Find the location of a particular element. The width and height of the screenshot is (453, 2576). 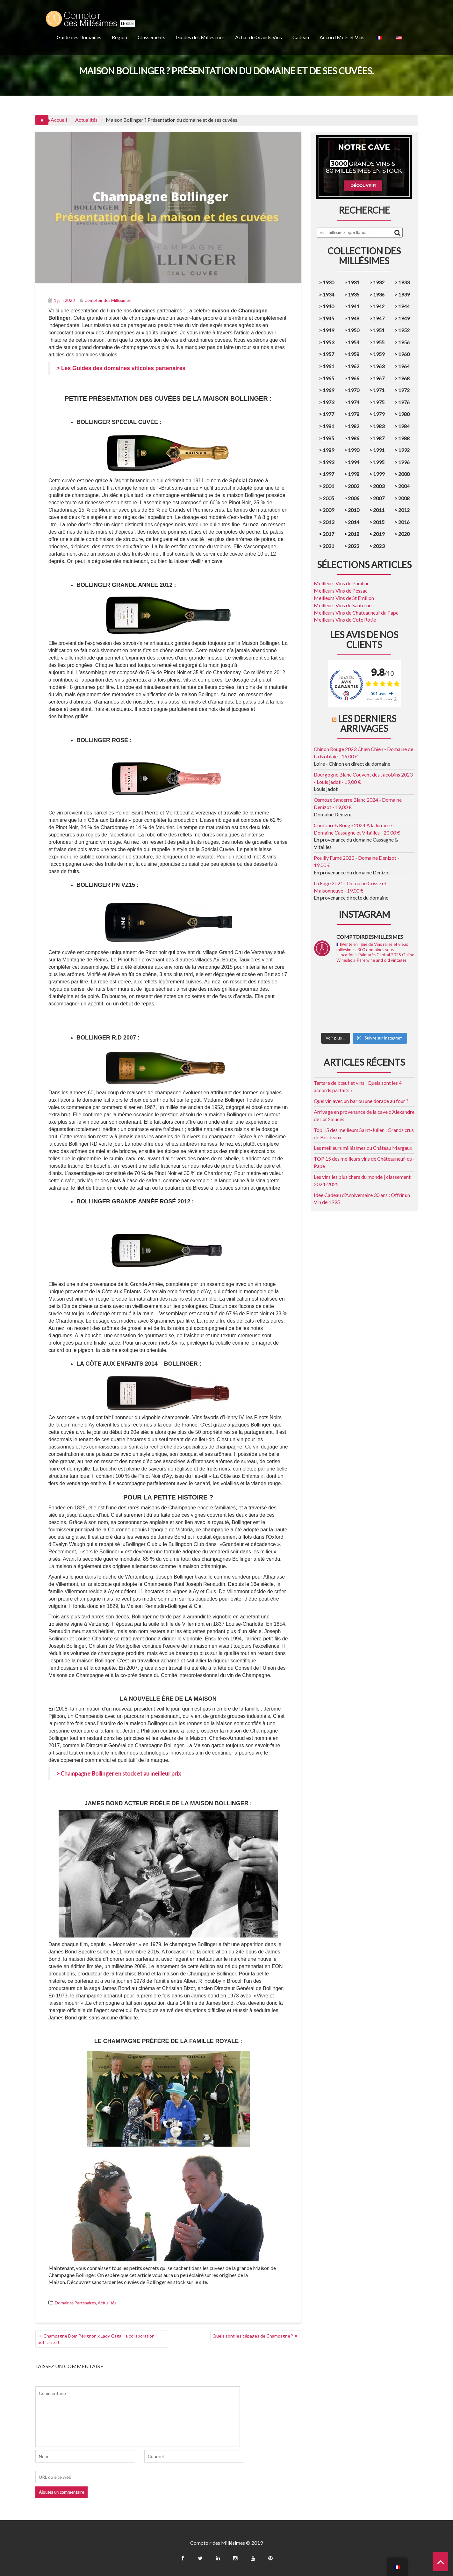

Cadeau is located at coordinates (300, 37).